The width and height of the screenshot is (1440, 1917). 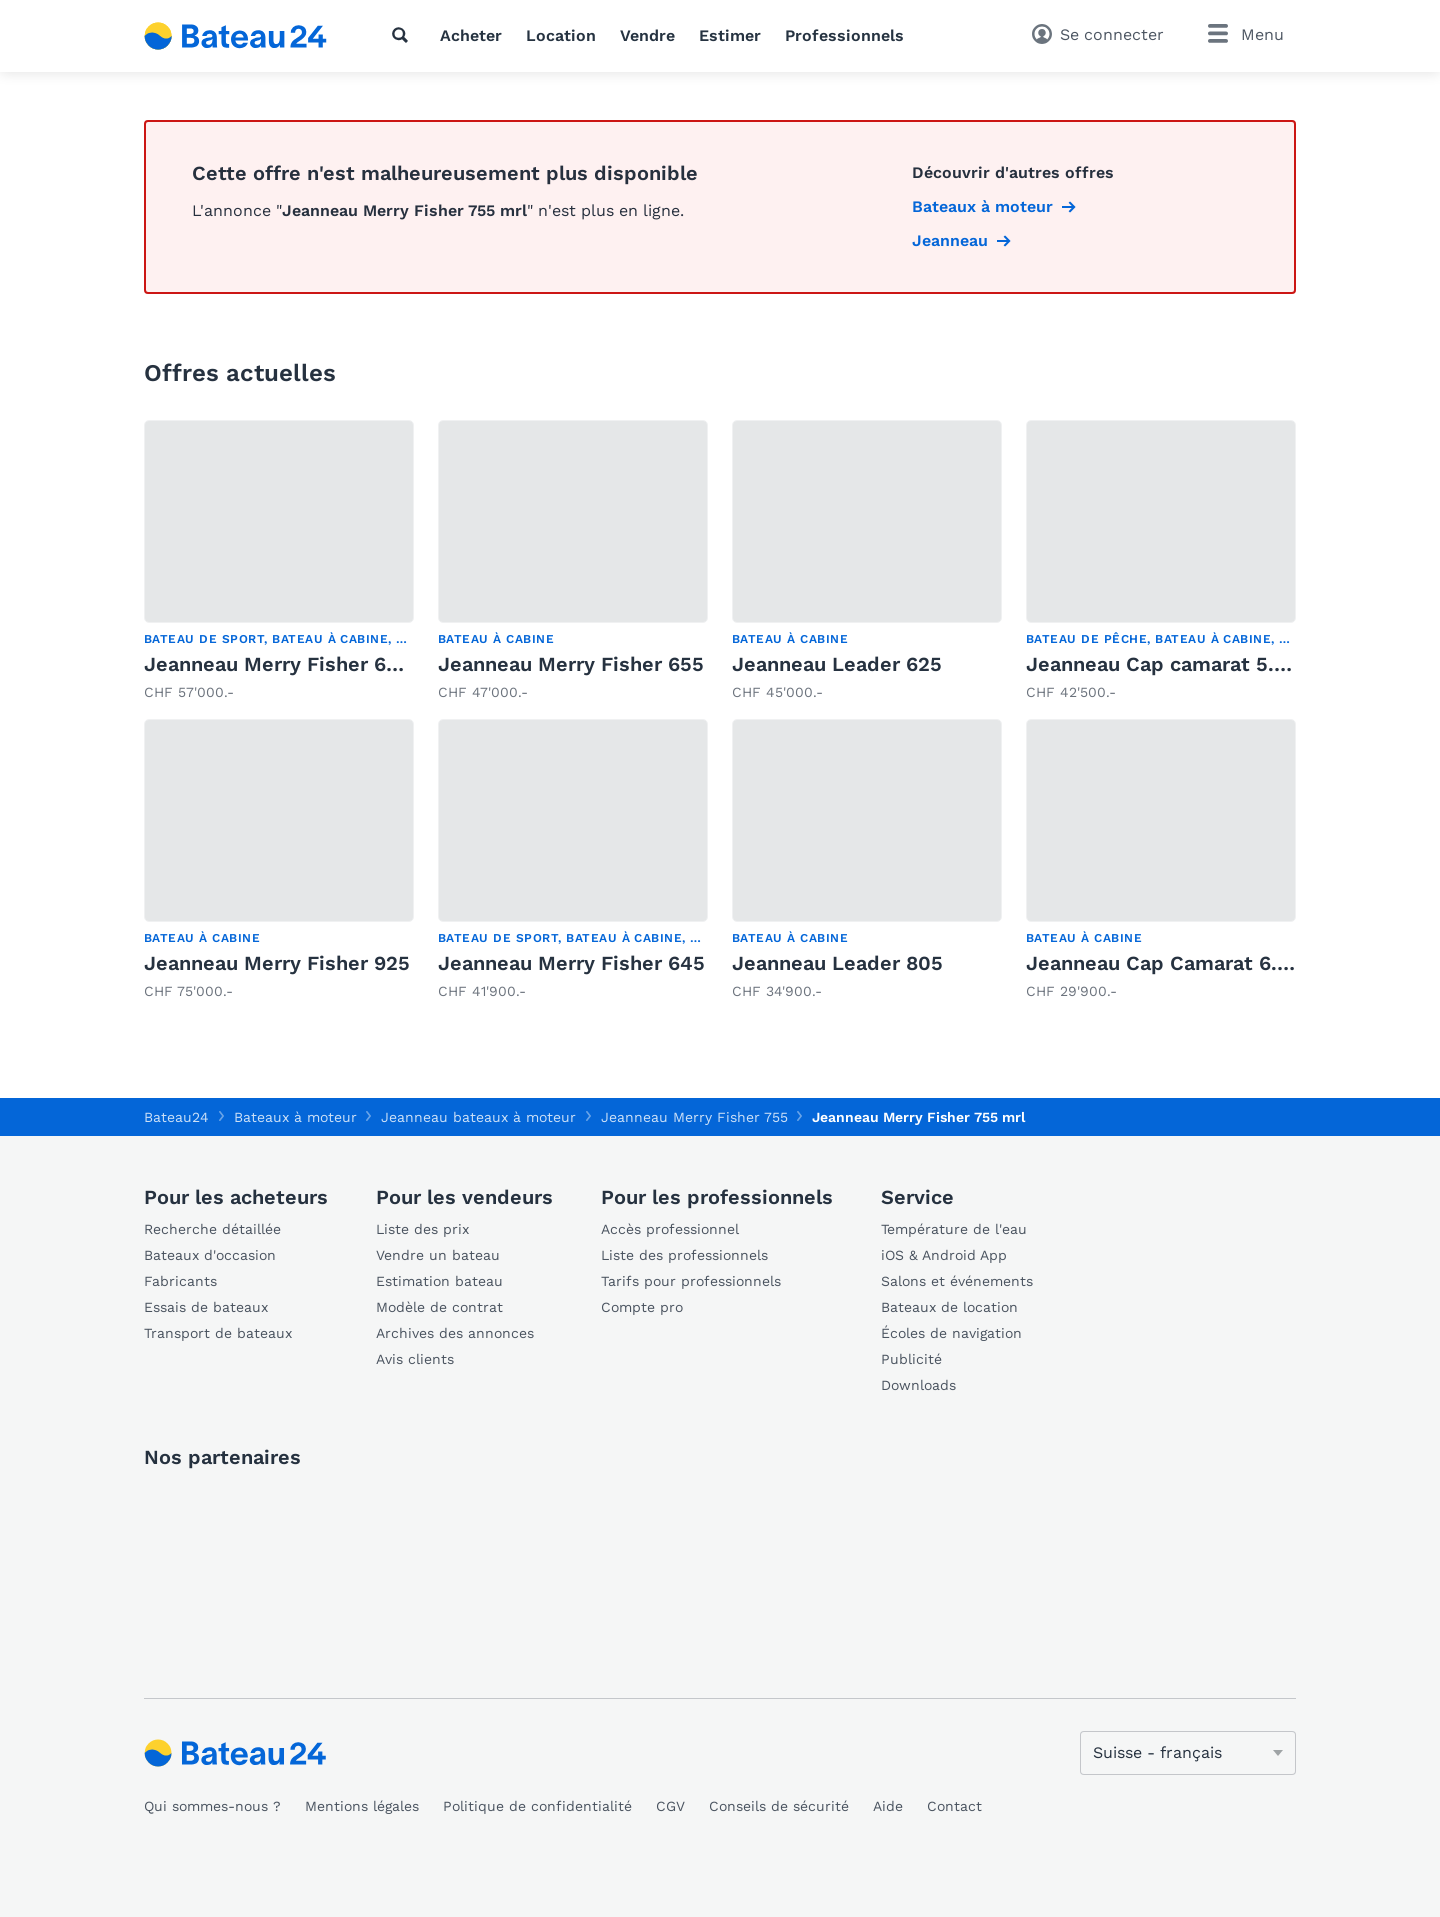 I want to click on Acheter, so click(x=471, y=35).